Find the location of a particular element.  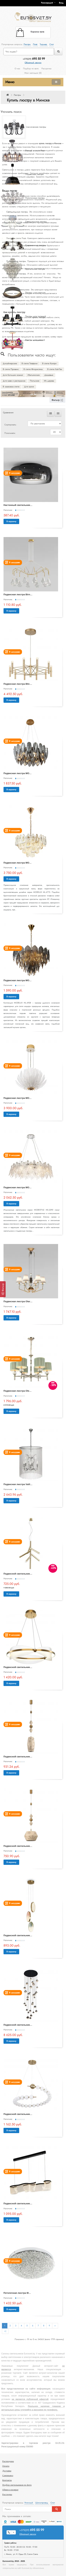

В стиле Флористика is located at coordinates (33, 369).